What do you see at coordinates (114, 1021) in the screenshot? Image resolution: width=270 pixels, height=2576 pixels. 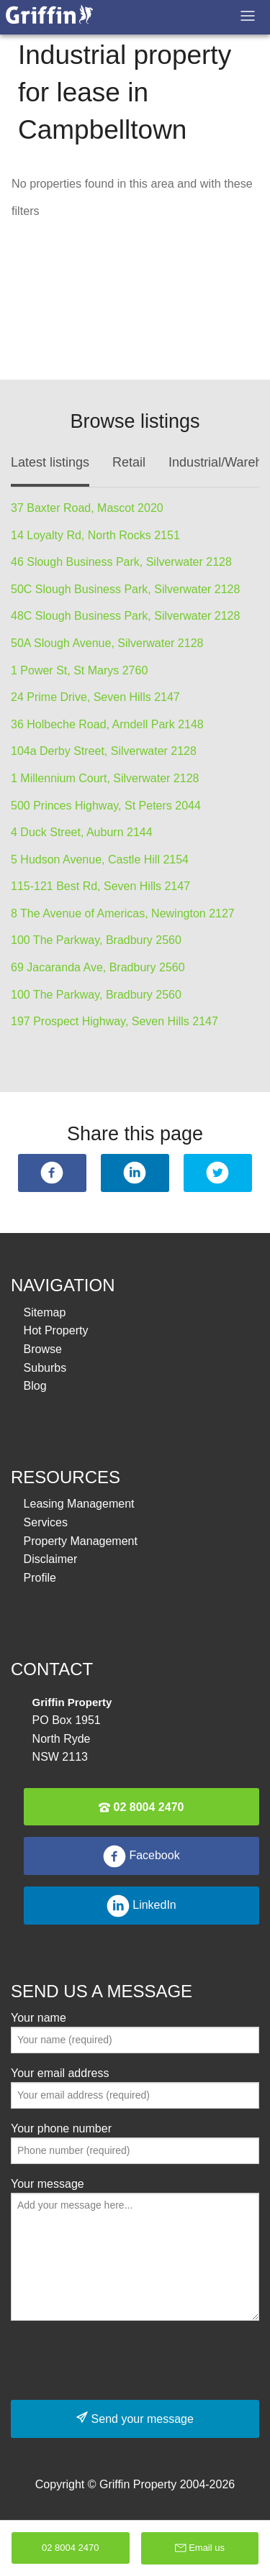 I see `197 Prospect Highway, Seven Hills 2147` at bounding box center [114, 1021].